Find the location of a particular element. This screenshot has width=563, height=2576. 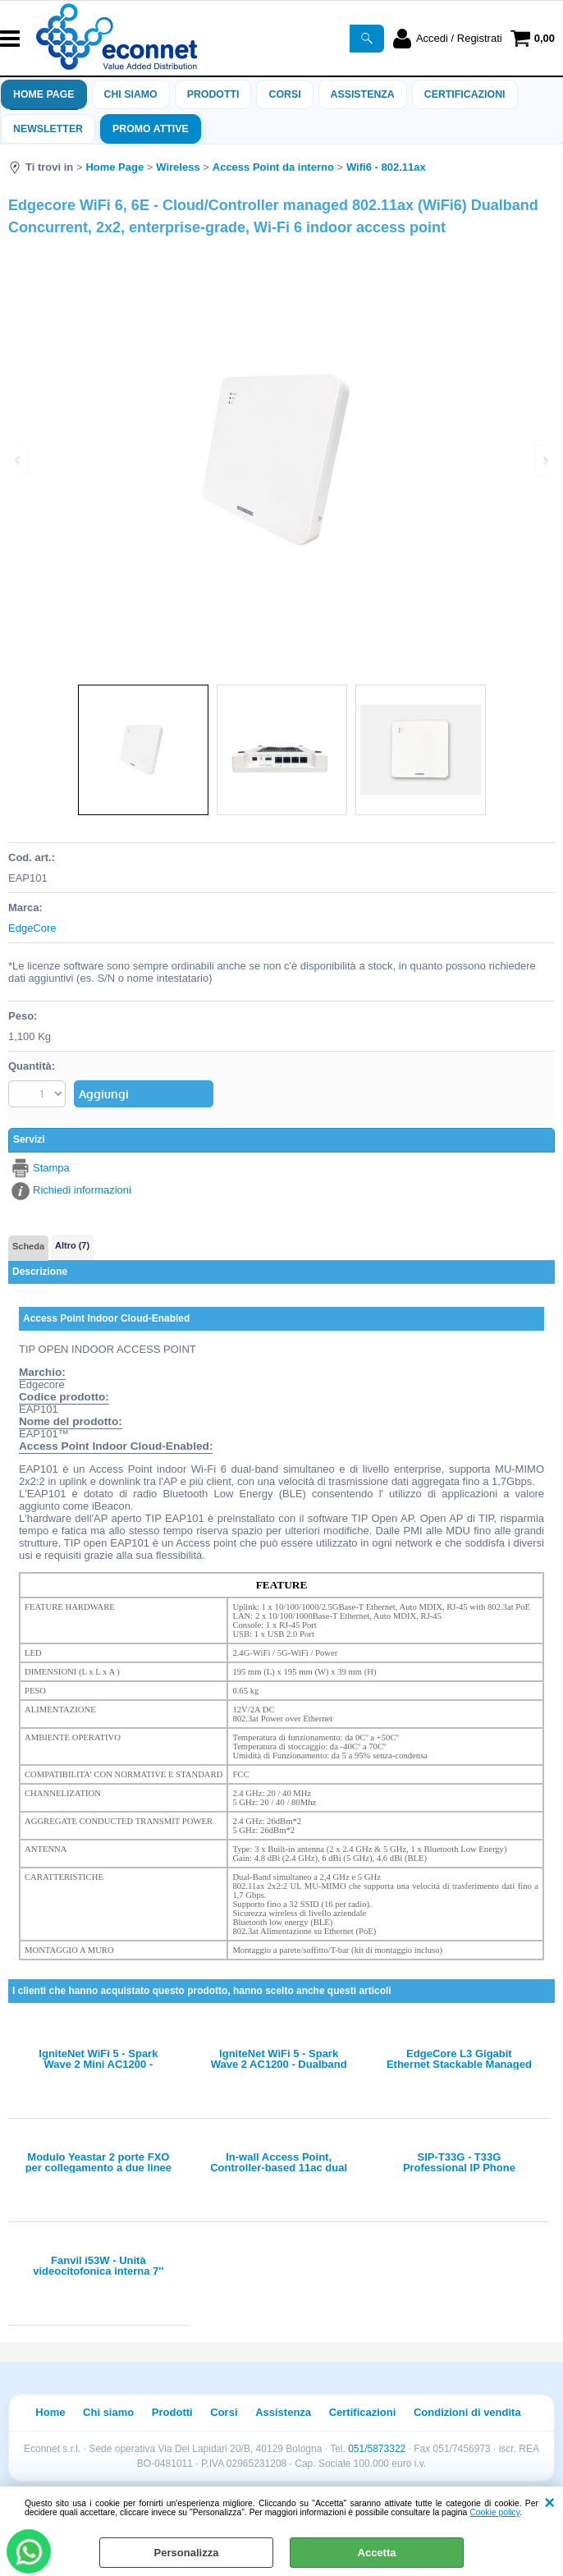

051/5873322 is located at coordinates (376, 2449).